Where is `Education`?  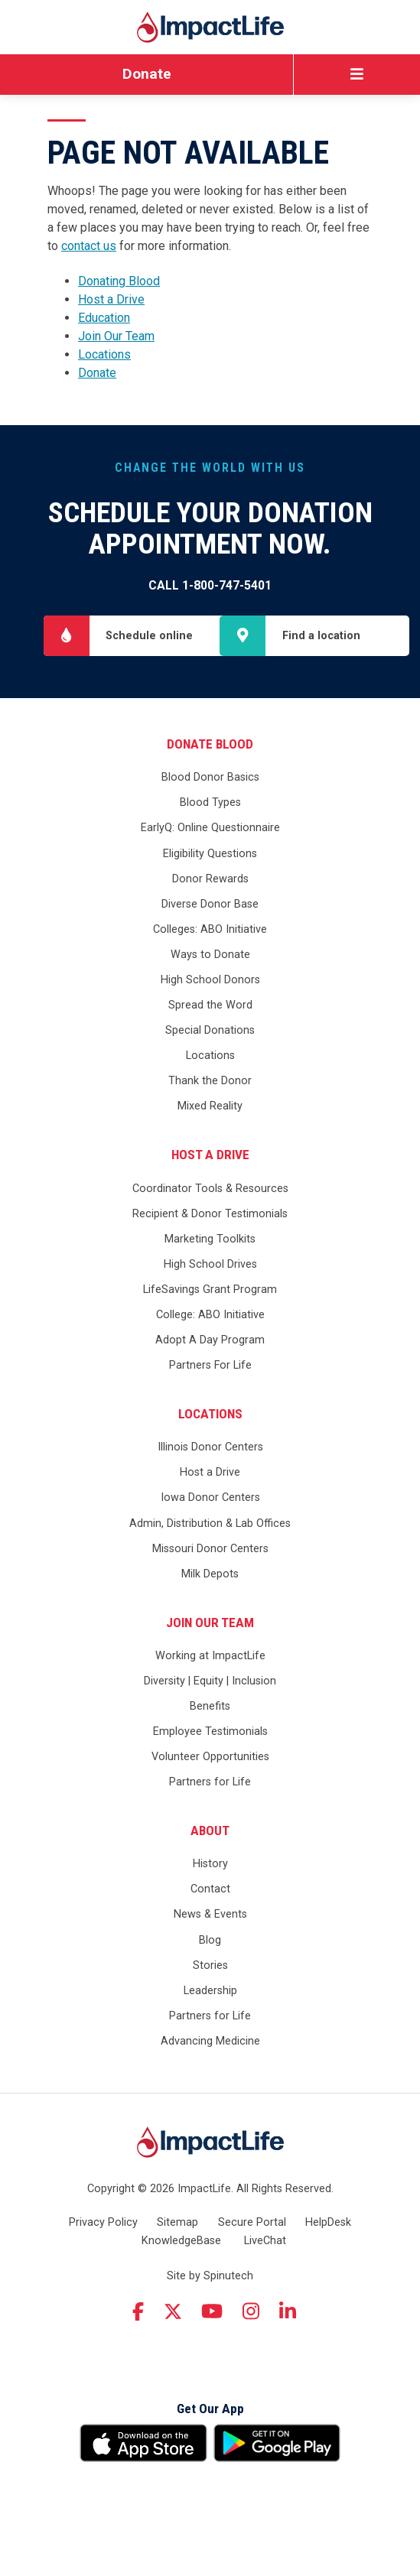
Education is located at coordinates (104, 317).